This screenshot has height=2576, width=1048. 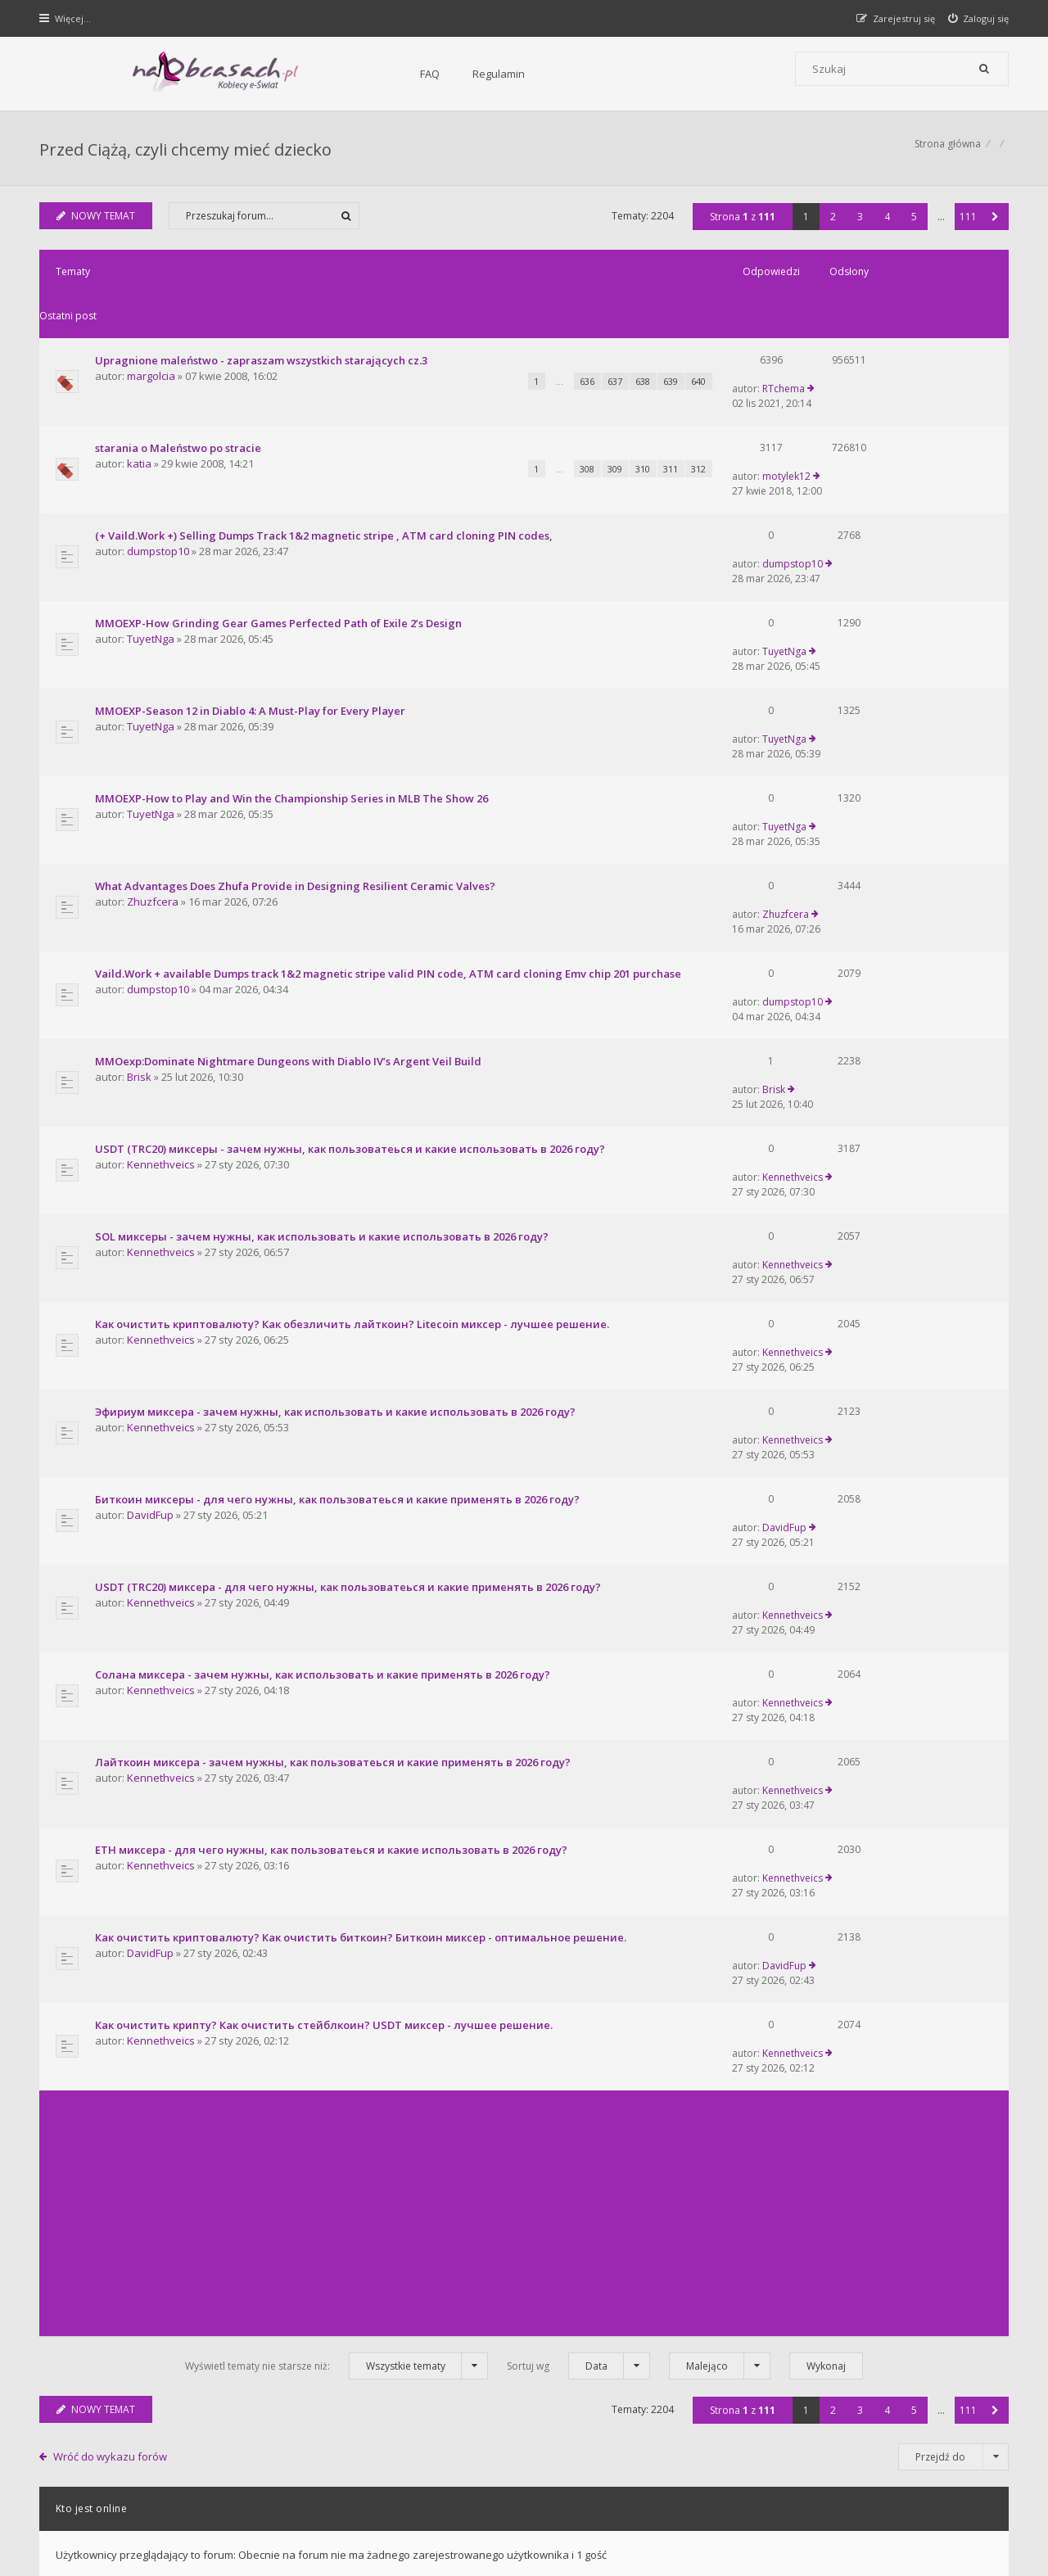 I want to click on Zhuzfcera, so click(x=154, y=729).